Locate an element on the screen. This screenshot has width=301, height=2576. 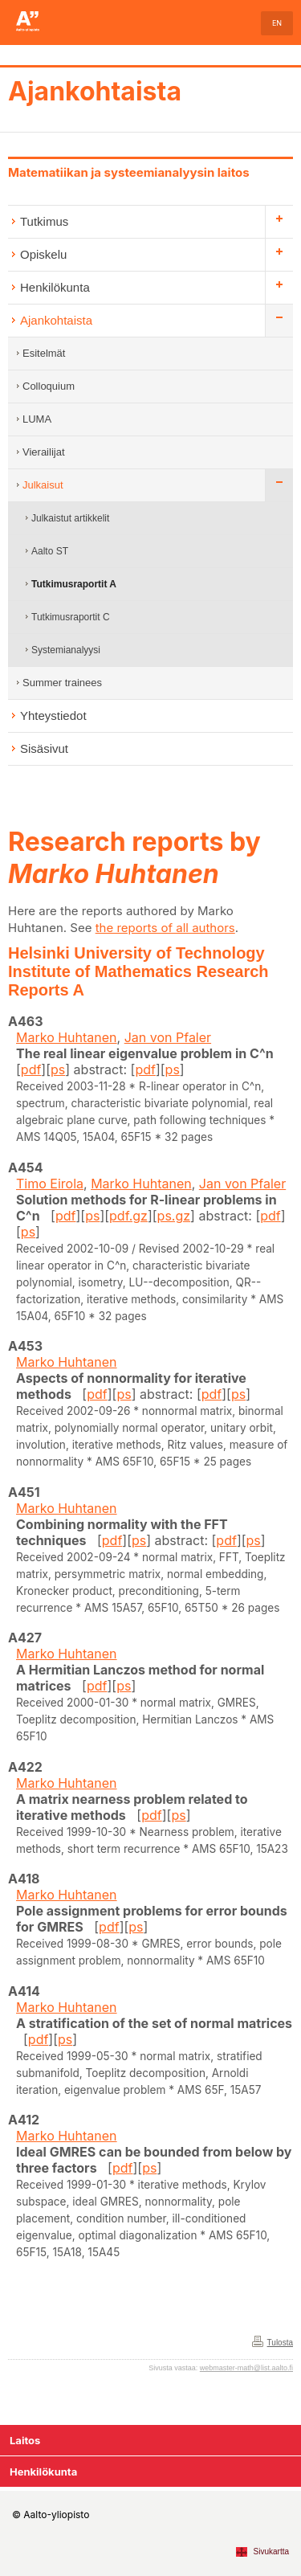
Tutkimus is located at coordinates (44, 221).